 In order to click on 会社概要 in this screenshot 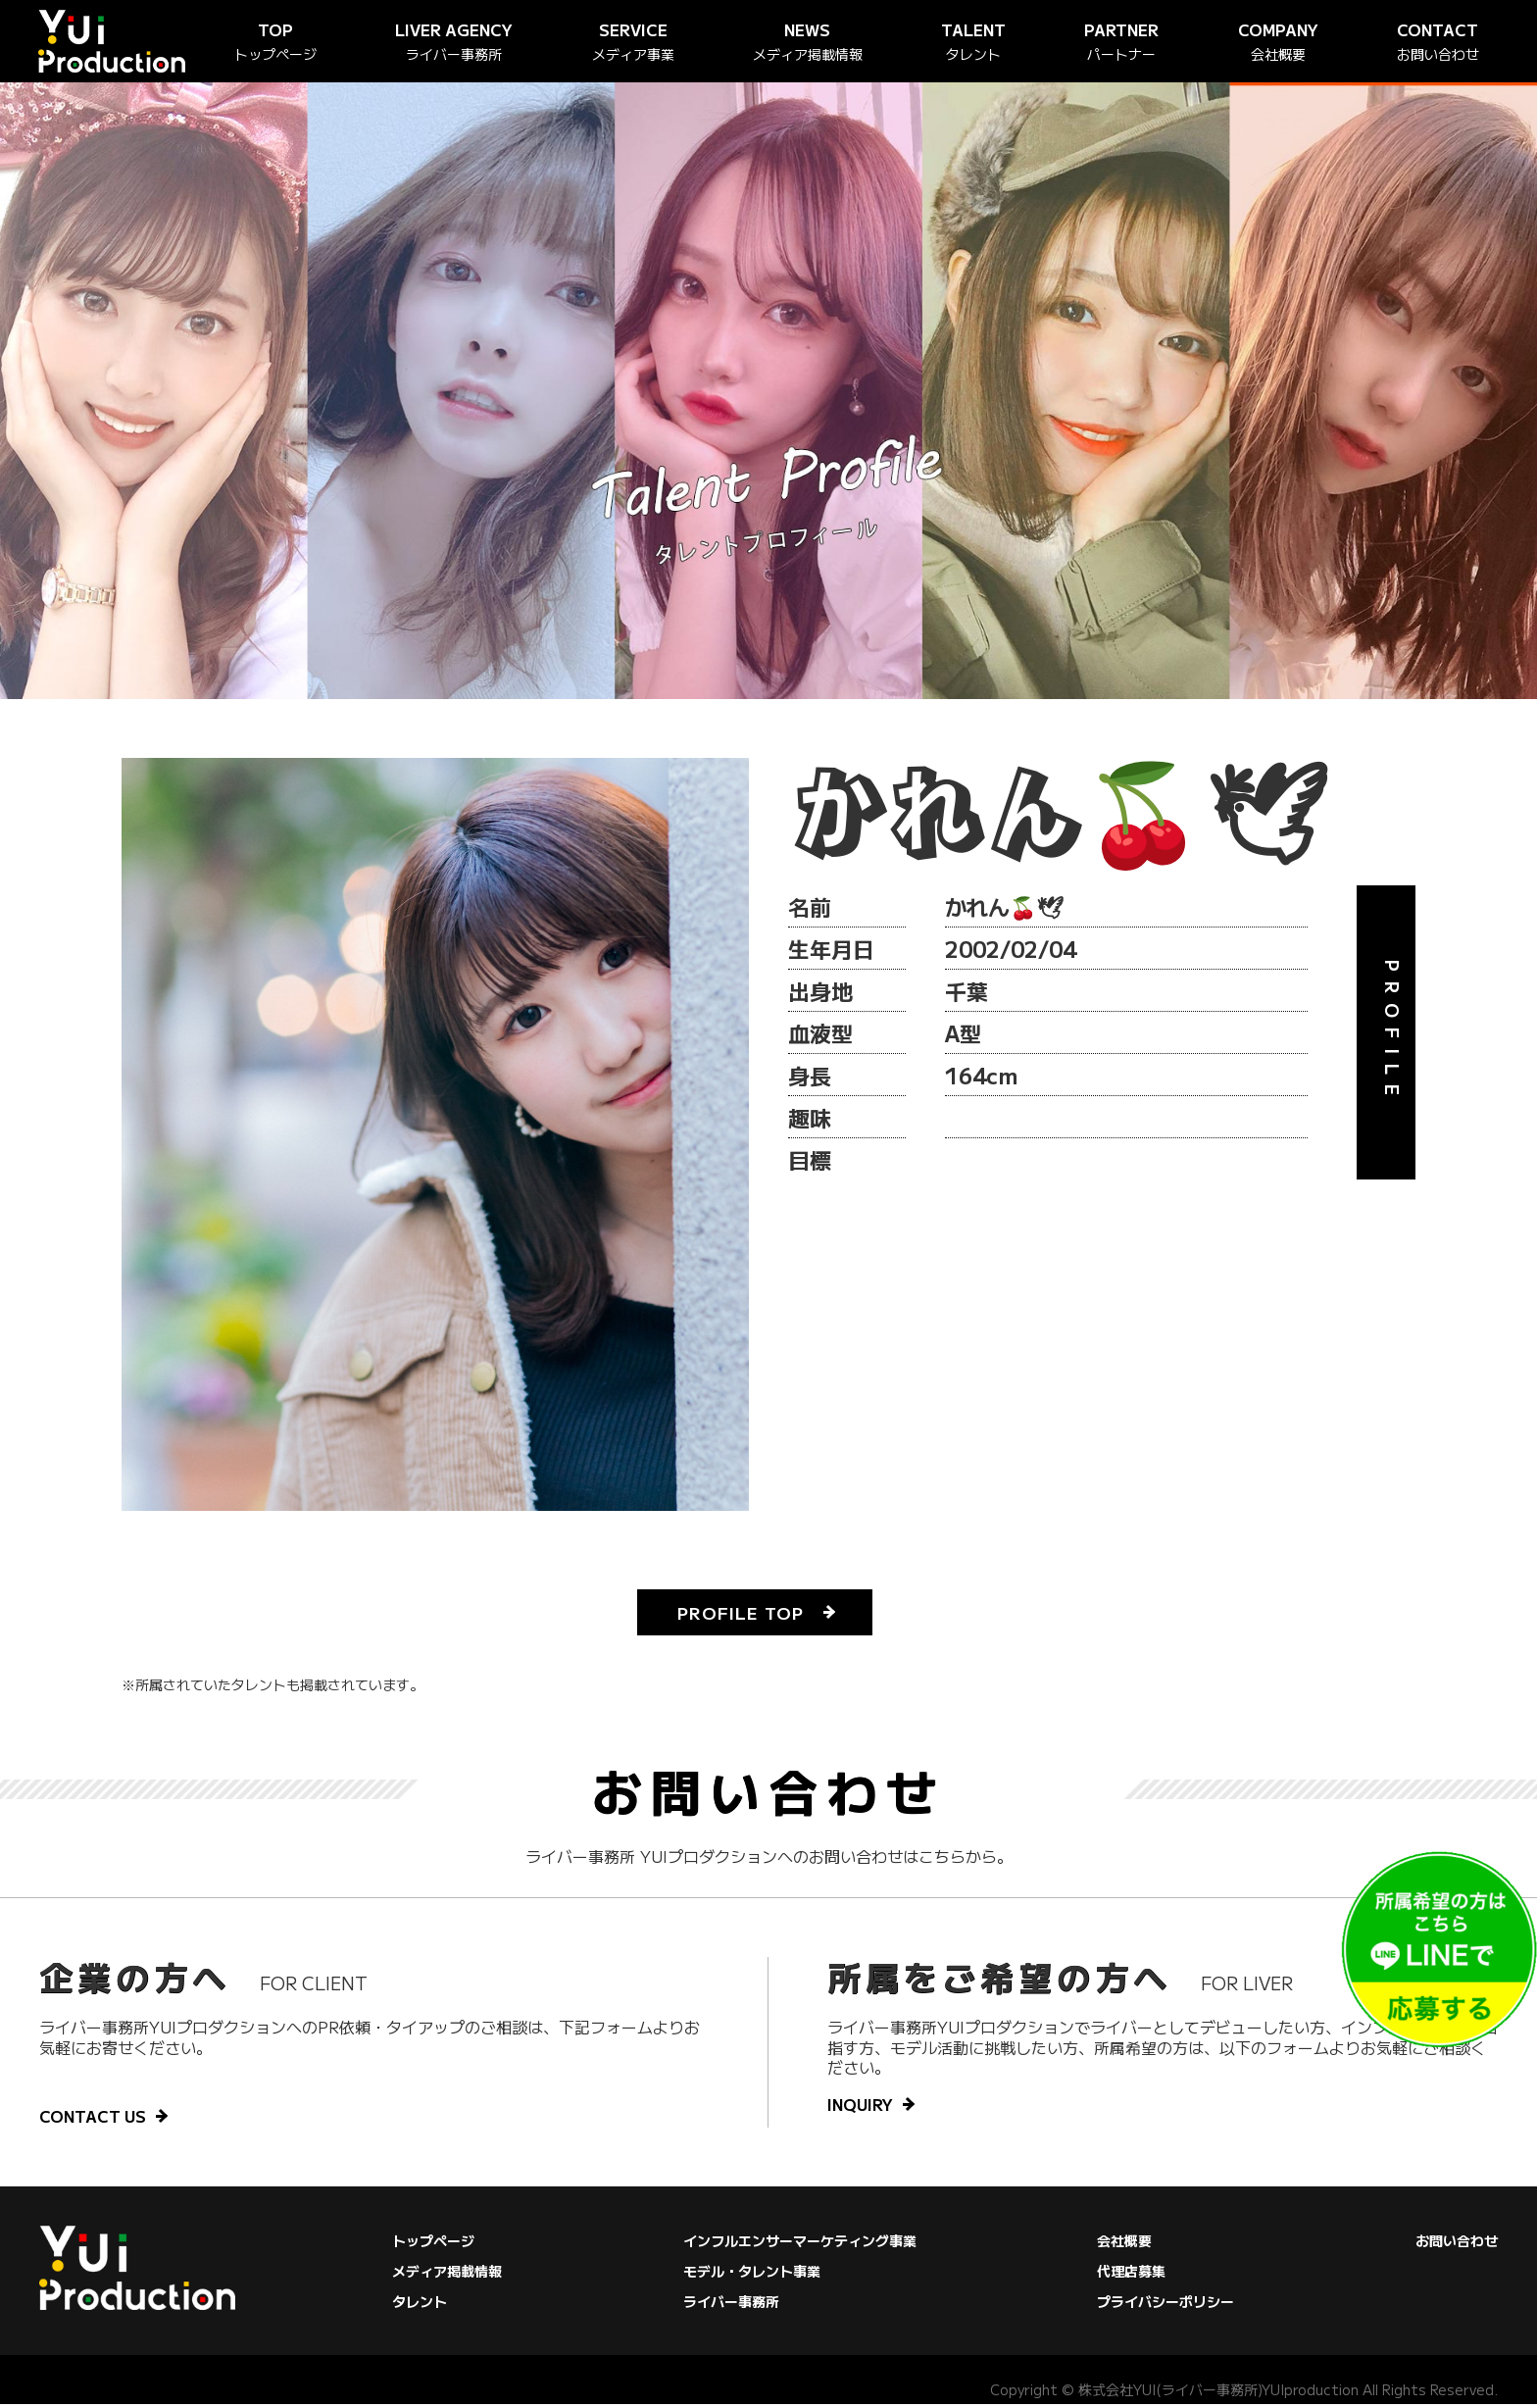, I will do `click(1124, 2244)`.